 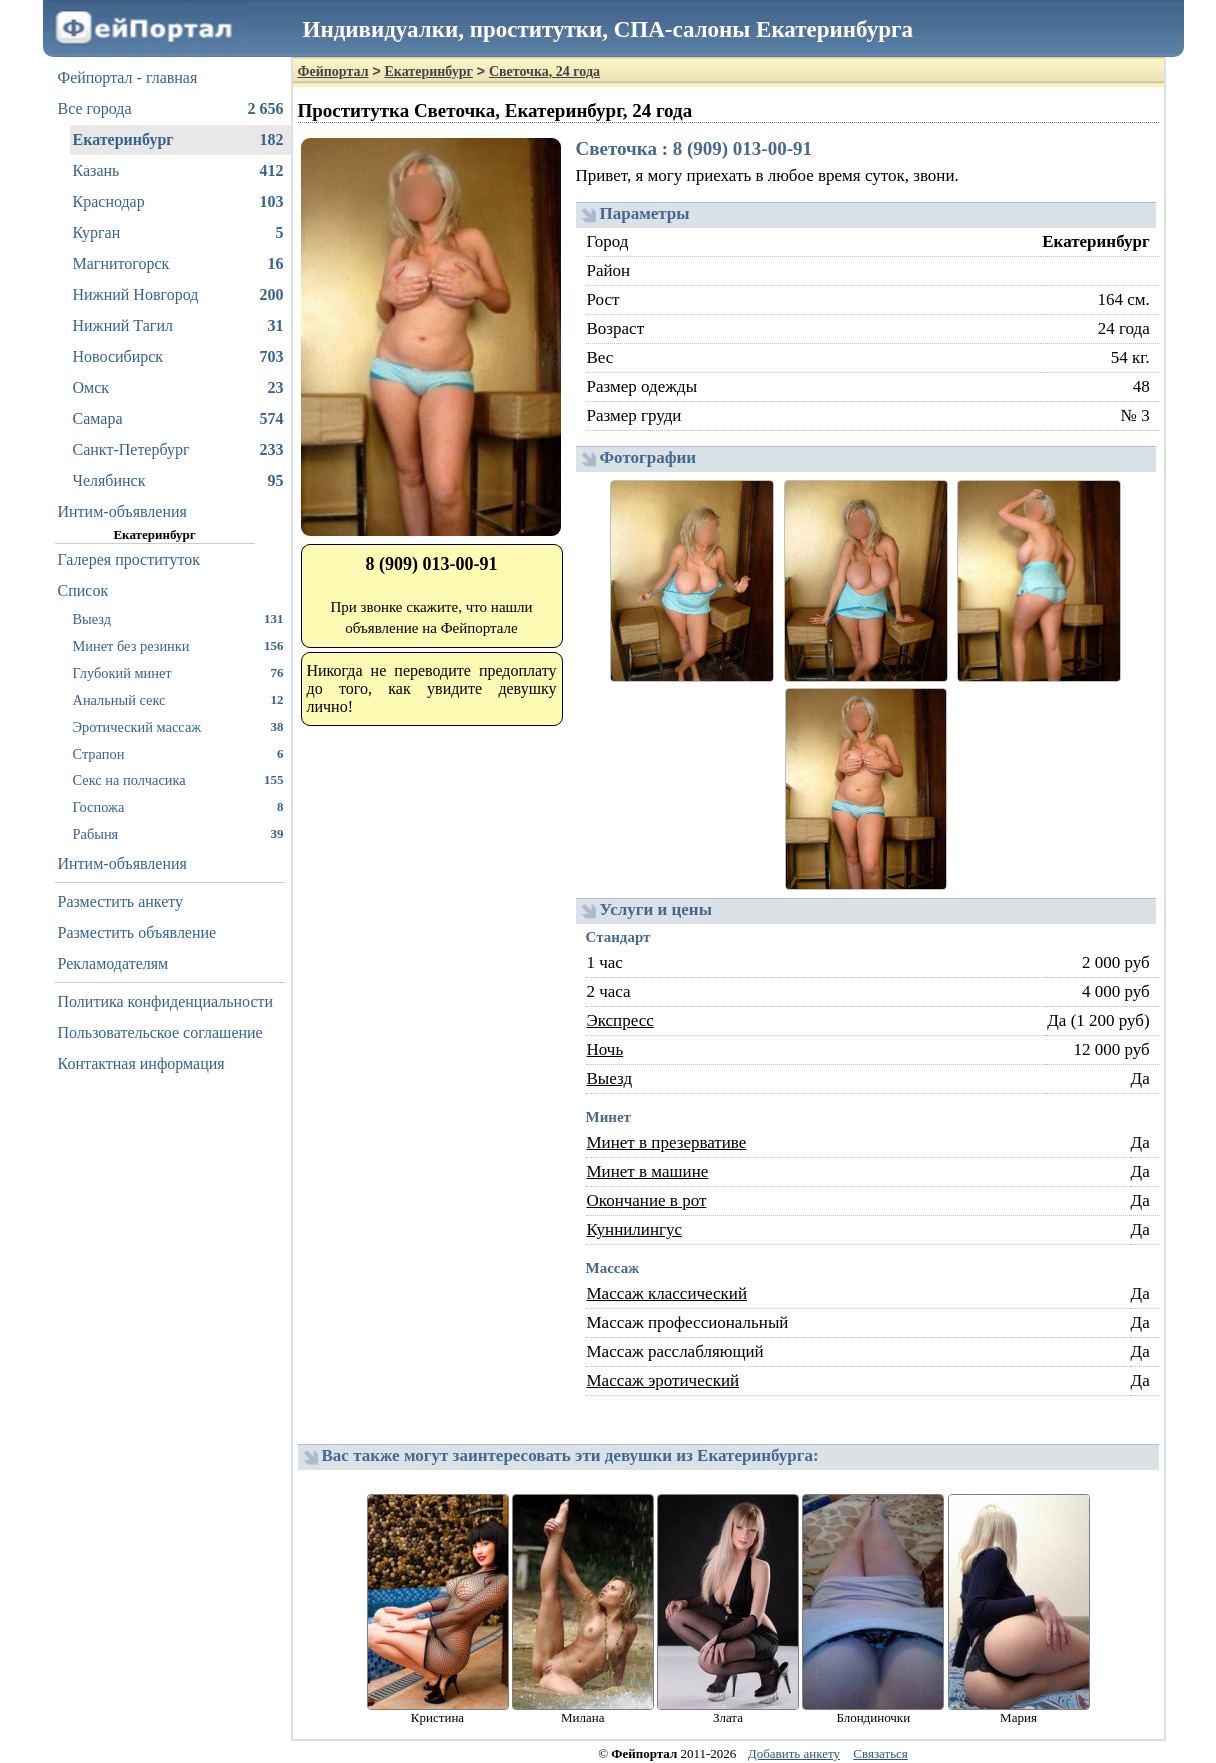 What do you see at coordinates (178, 233) in the screenshot?
I see `Курган` at bounding box center [178, 233].